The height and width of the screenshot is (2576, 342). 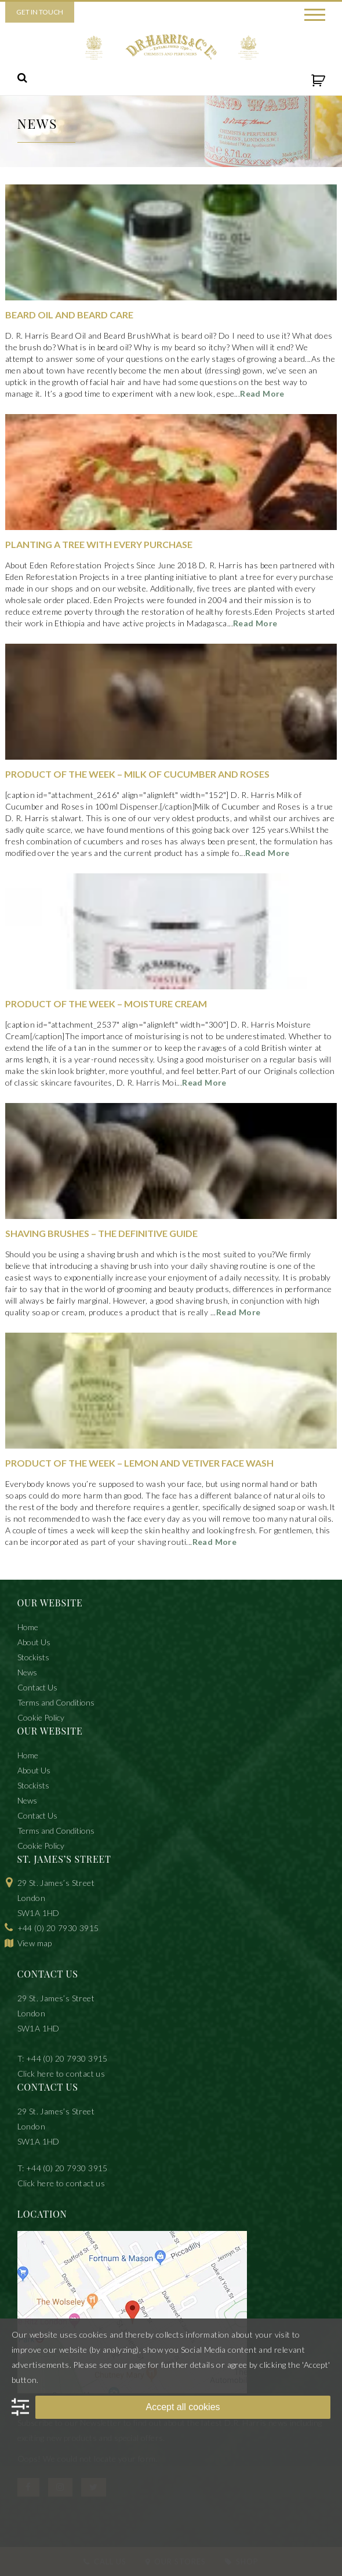 What do you see at coordinates (106, 1003) in the screenshot?
I see `Product of The Week – Moisture Cream` at bounding box center [106, 1003].